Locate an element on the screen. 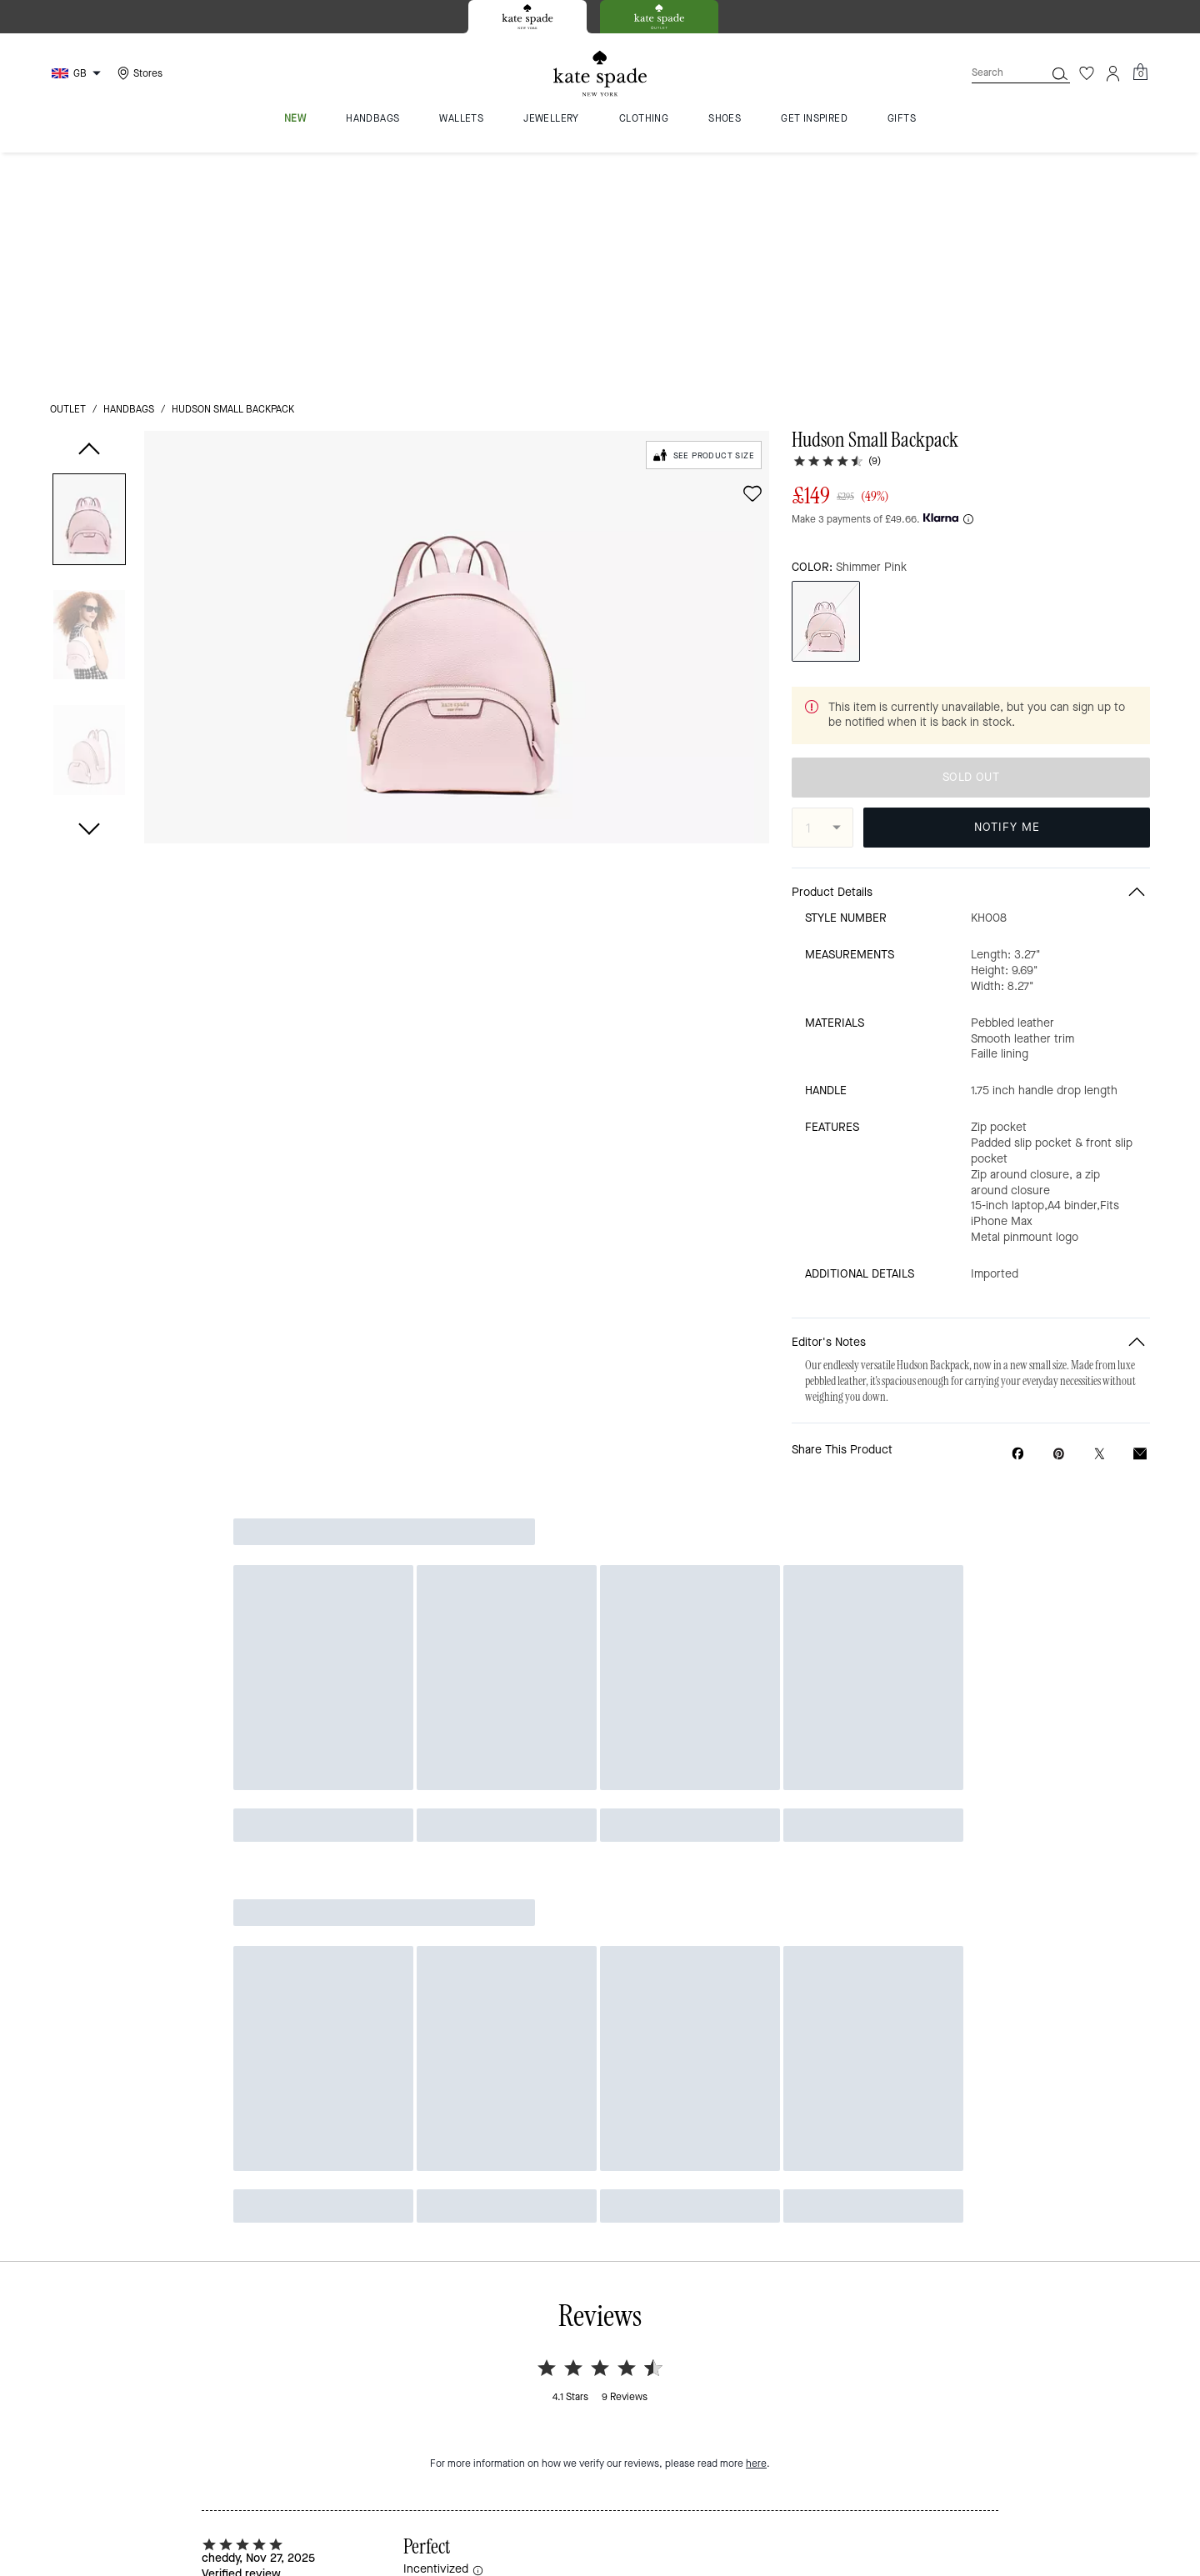 The height and width of the screenshot is (2576, 1200). NOTIFY ME is located at coordinates (1007, 610).